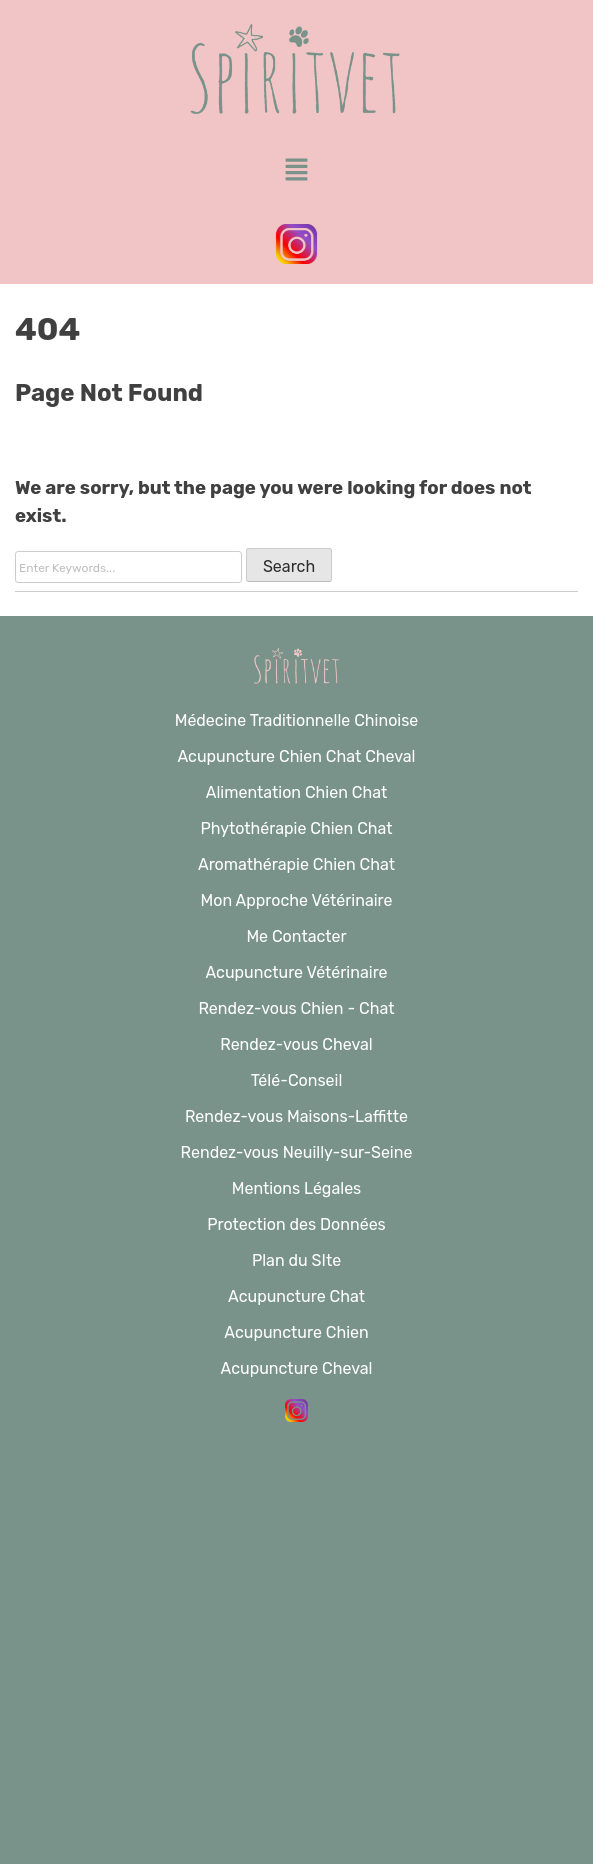 The image size is (593, 1864). What do you see at coordinates (296, 1260) in the screenshot?
I see `Plan du SIte` at bounding box center [296, 1260].